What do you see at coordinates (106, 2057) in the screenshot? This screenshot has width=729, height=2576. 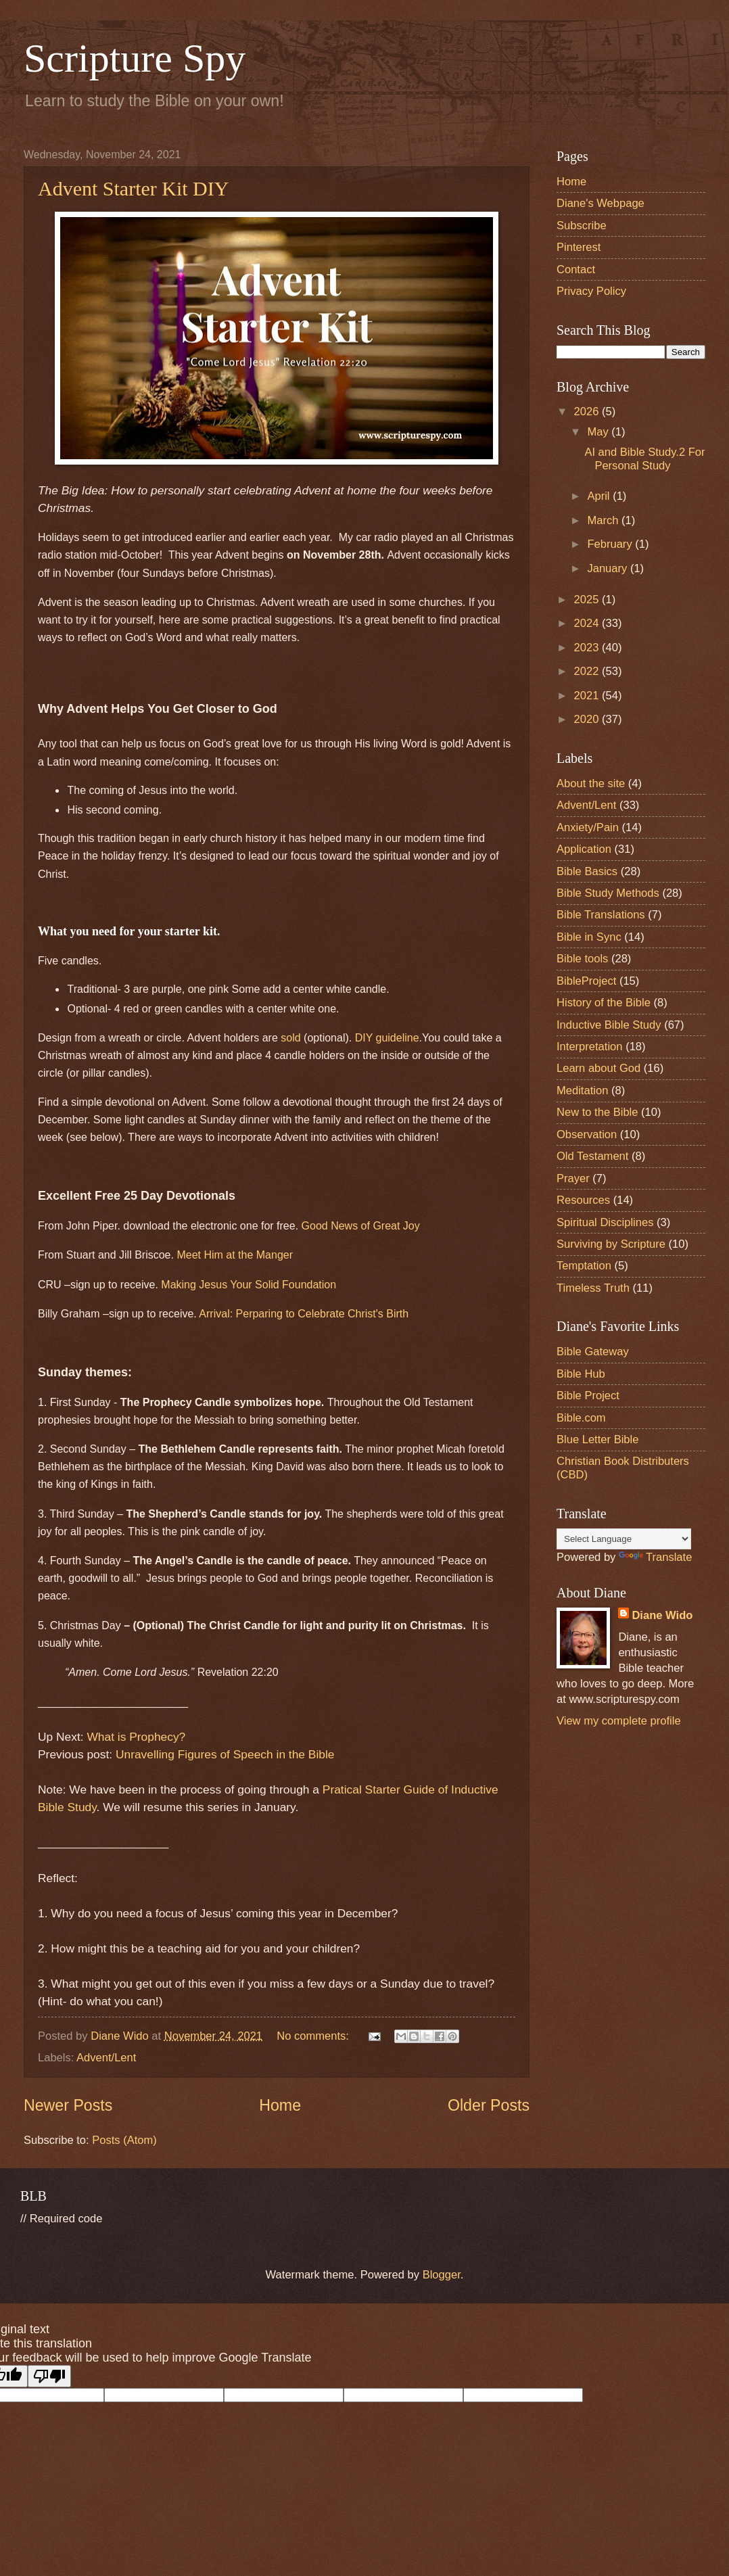 I see `Advent/Lent` at bounding box center [106, 2057].